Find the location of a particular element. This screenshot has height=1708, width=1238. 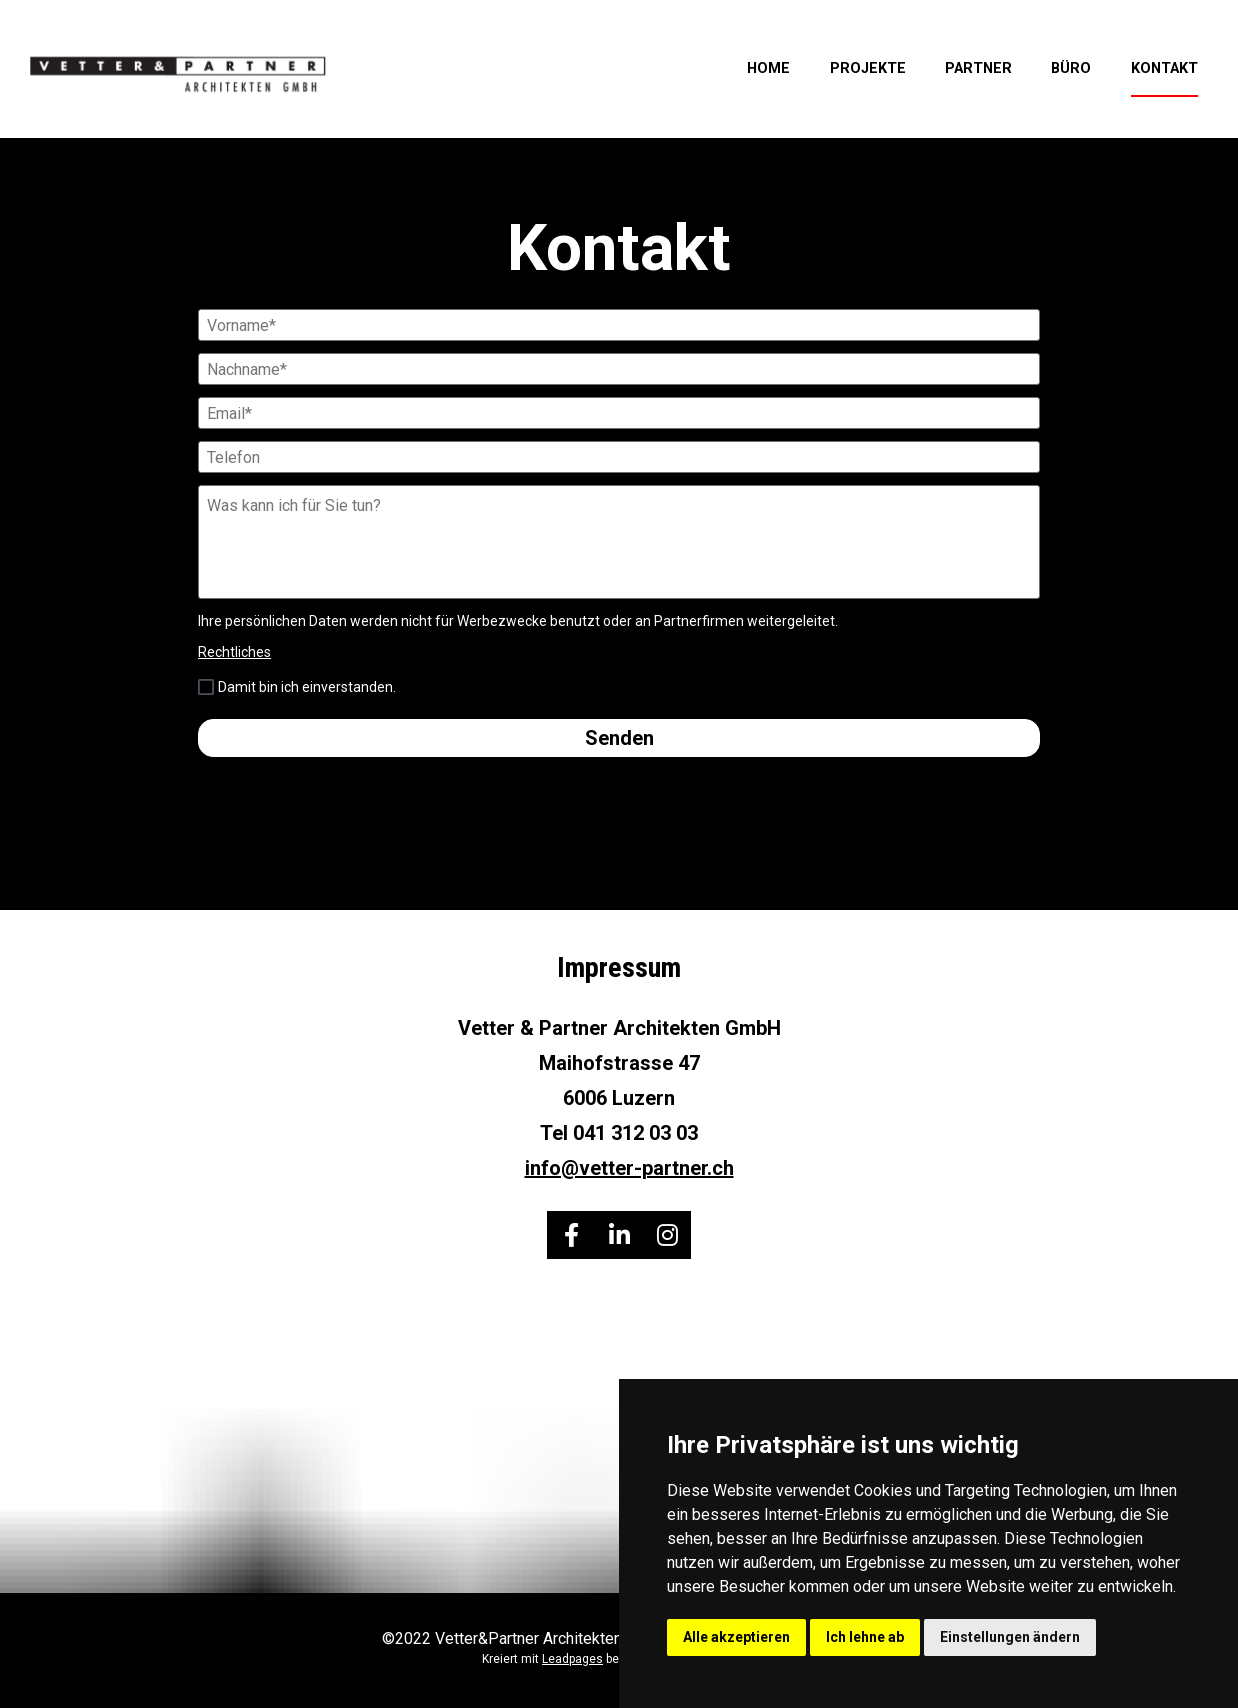

HOME is located at coordinates (768, 68).